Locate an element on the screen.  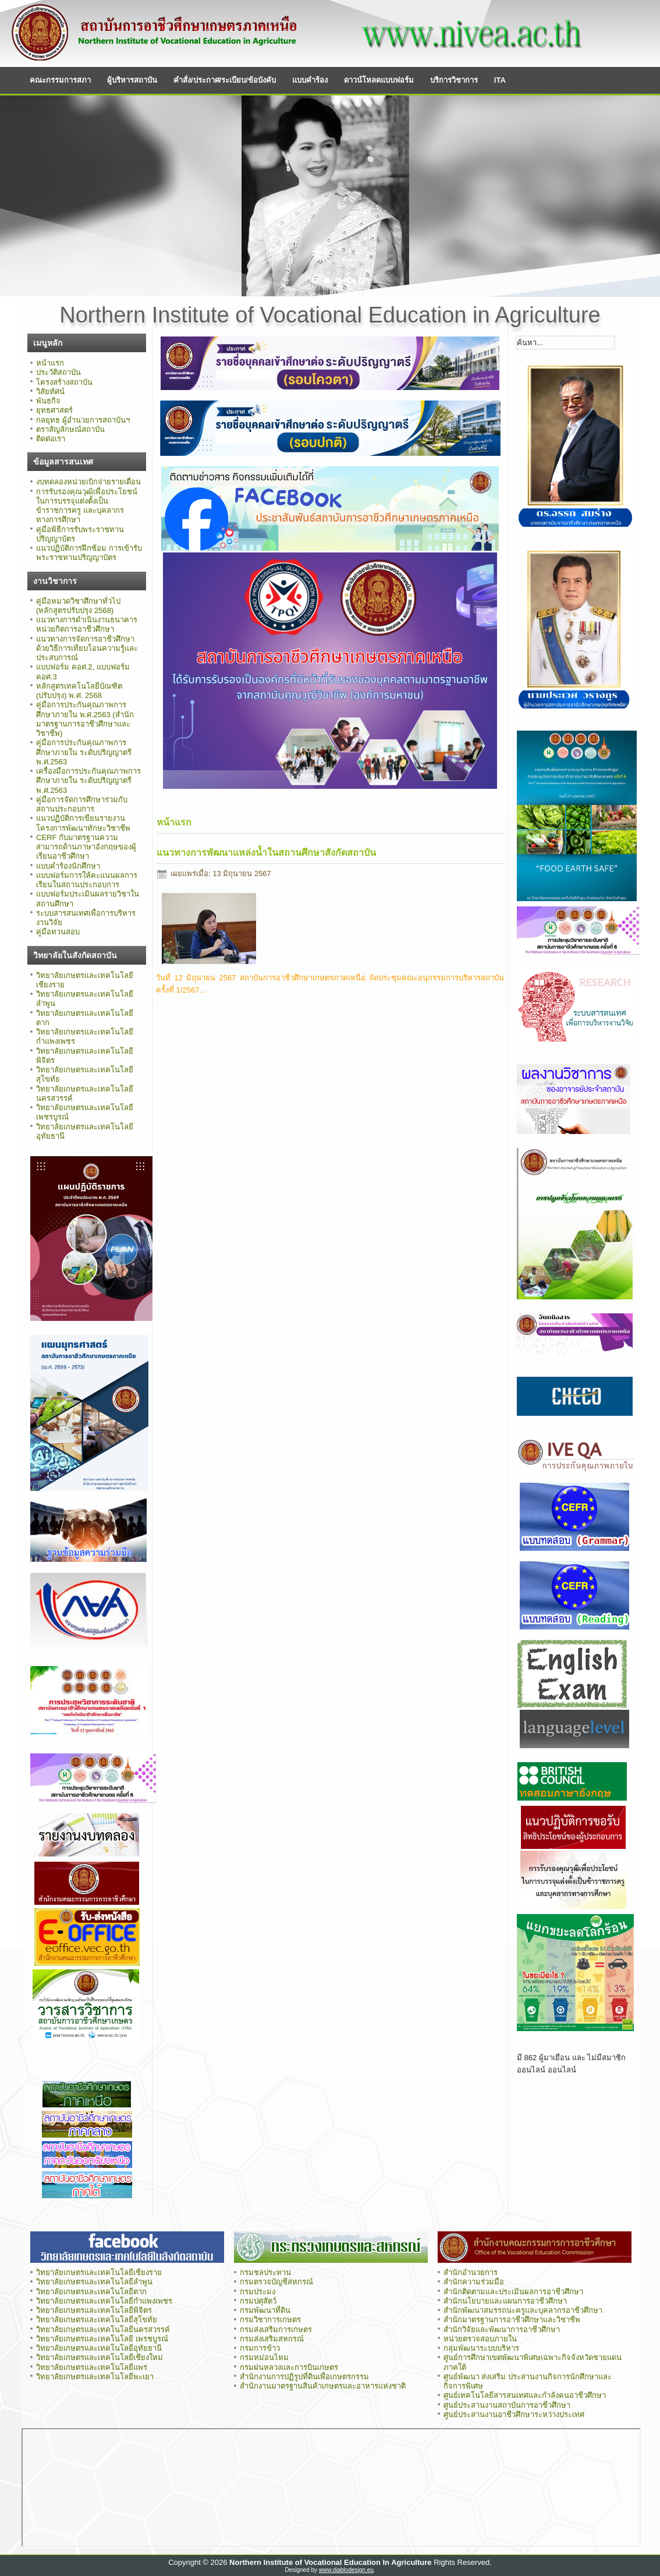
วิทยาลัยเกษตรและเทคโนโลยีเชียงราย is located at coordinates (99, 2272).